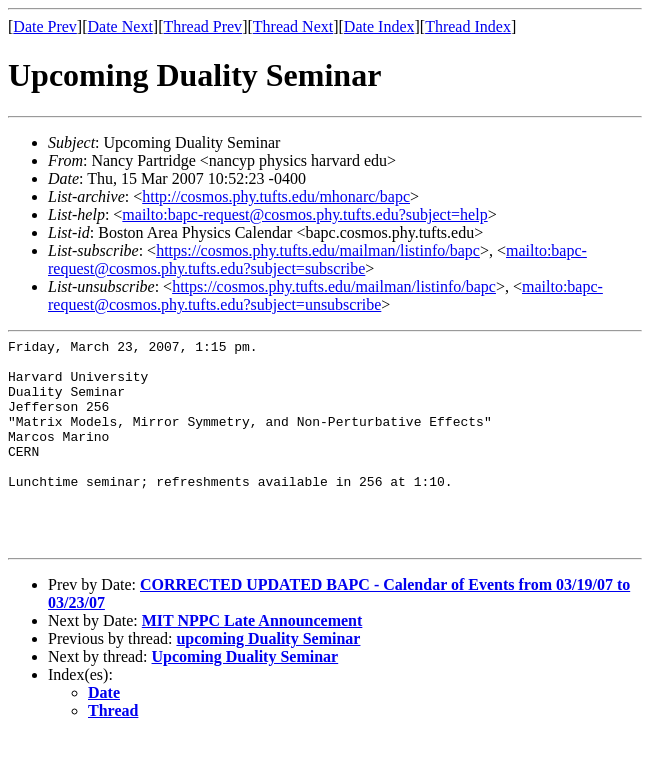  I want to click on mailto:bapc-request@cosmos.phy.tufts.edu?subject=subscribe, so click(317, 259).